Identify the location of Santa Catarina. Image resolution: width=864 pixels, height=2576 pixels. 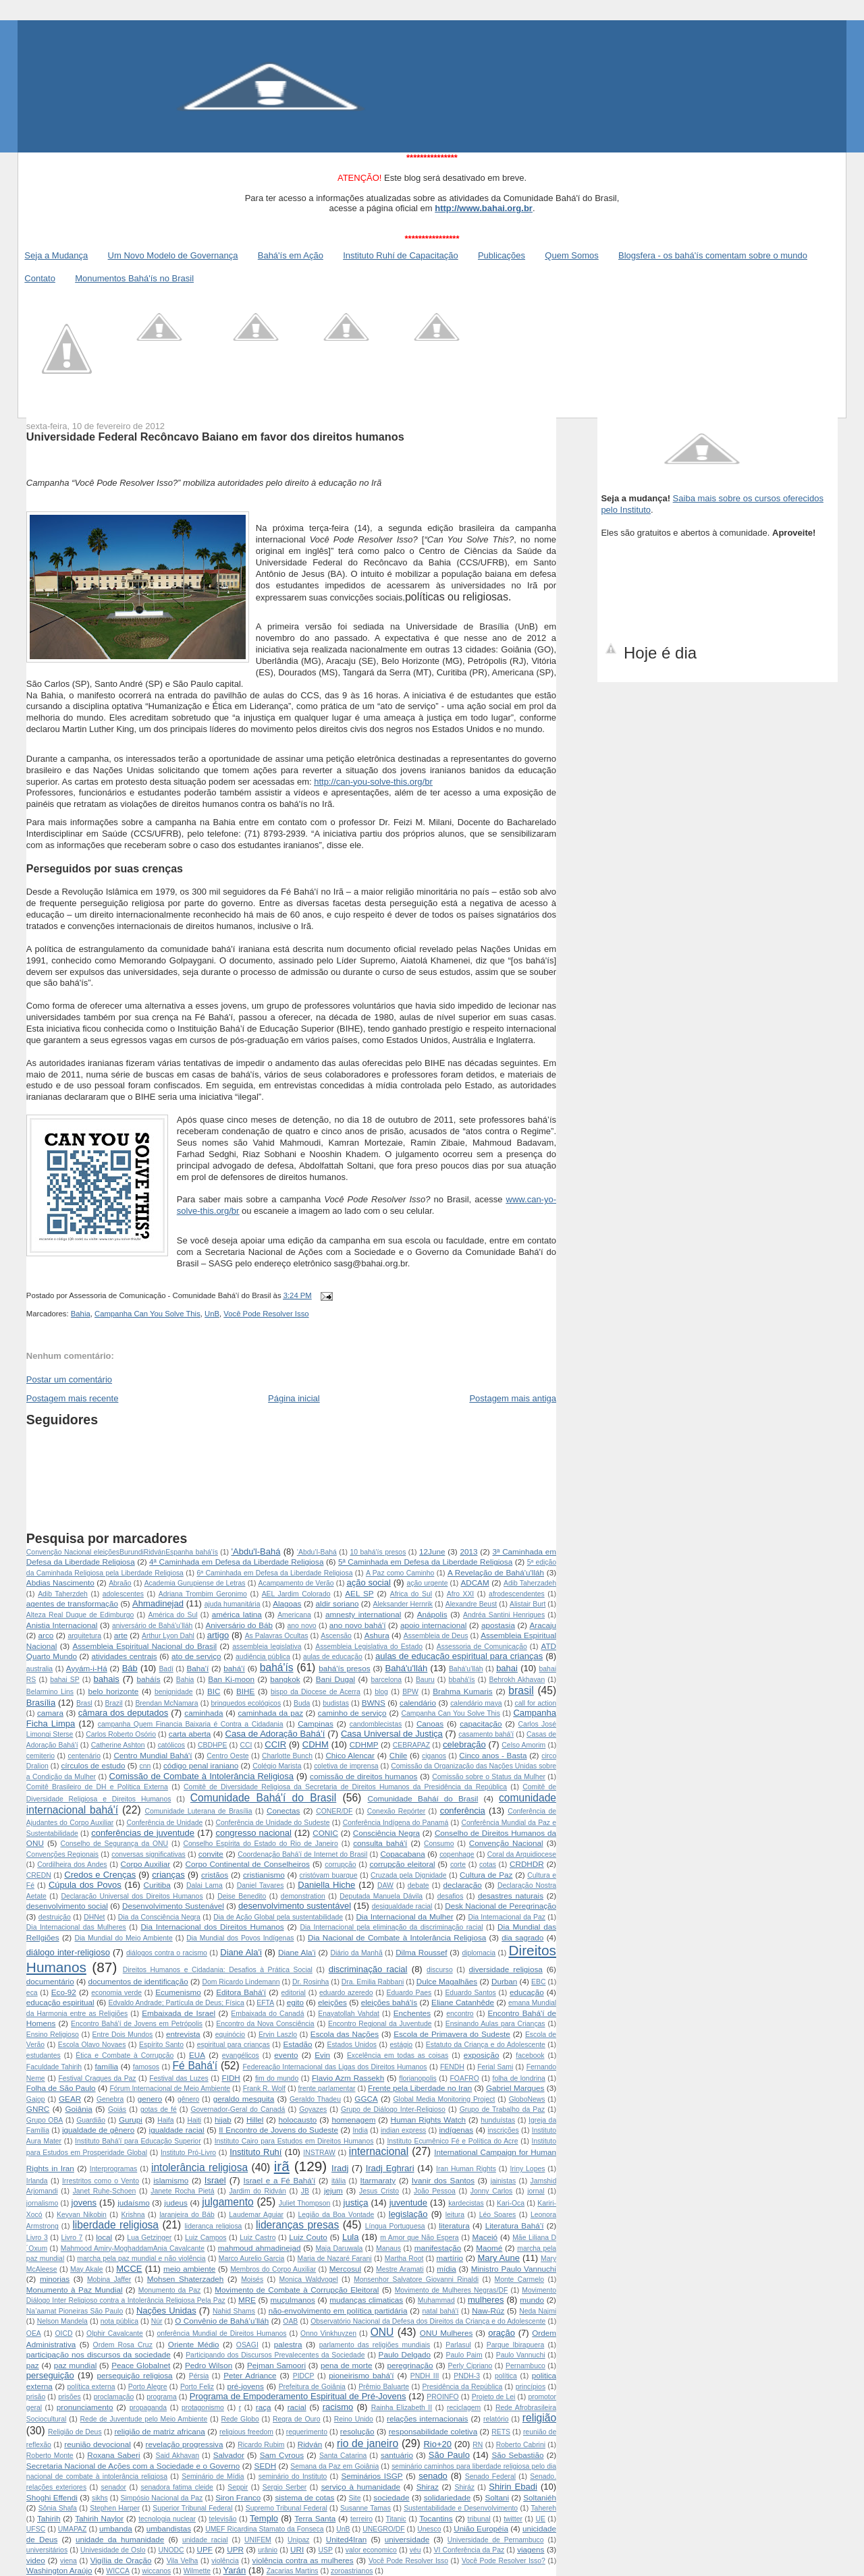
(343, 2455).